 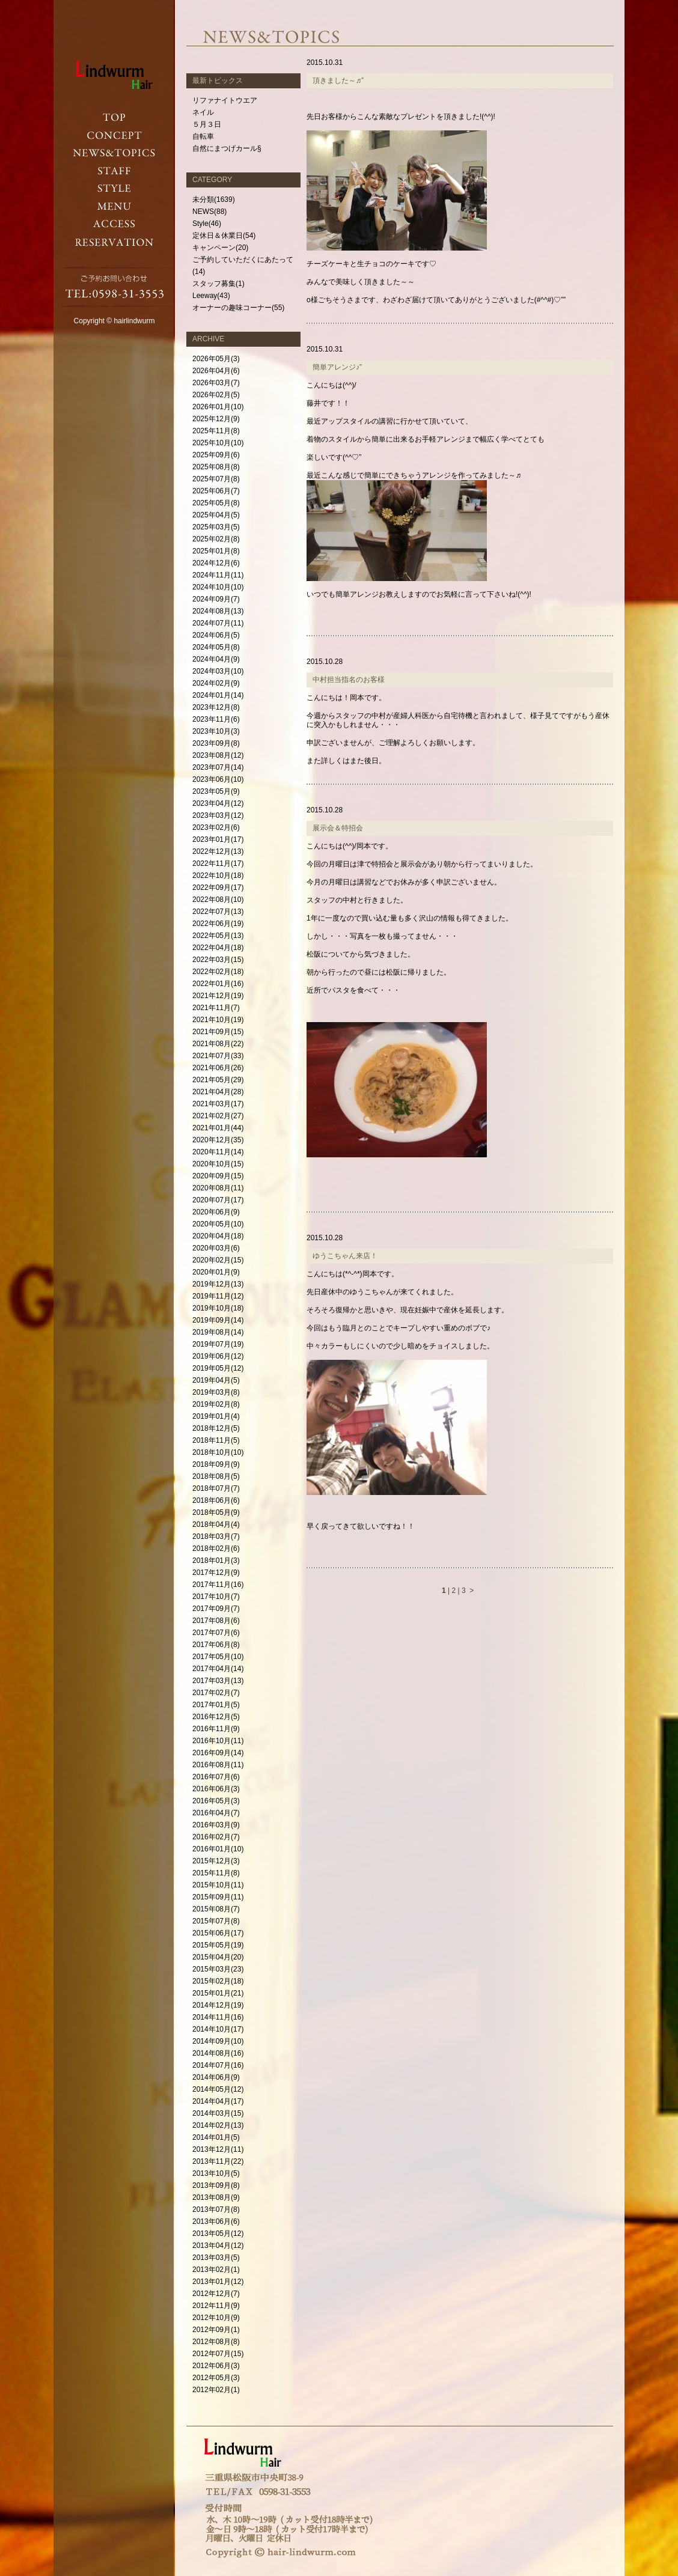 What do you see at coordinates (216, 527) in the screenshot?
I see `2025年03月(5)` at bounding box center [216, 527].